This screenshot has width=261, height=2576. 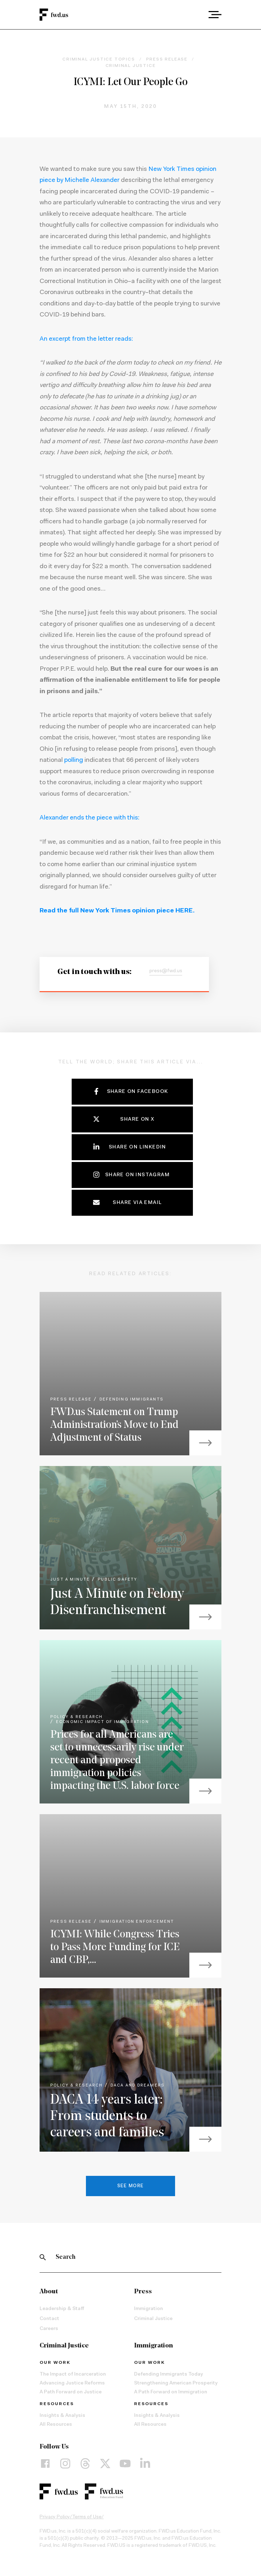 I want to click on A Path Forward on Justice, so click(x=71, y=2392).